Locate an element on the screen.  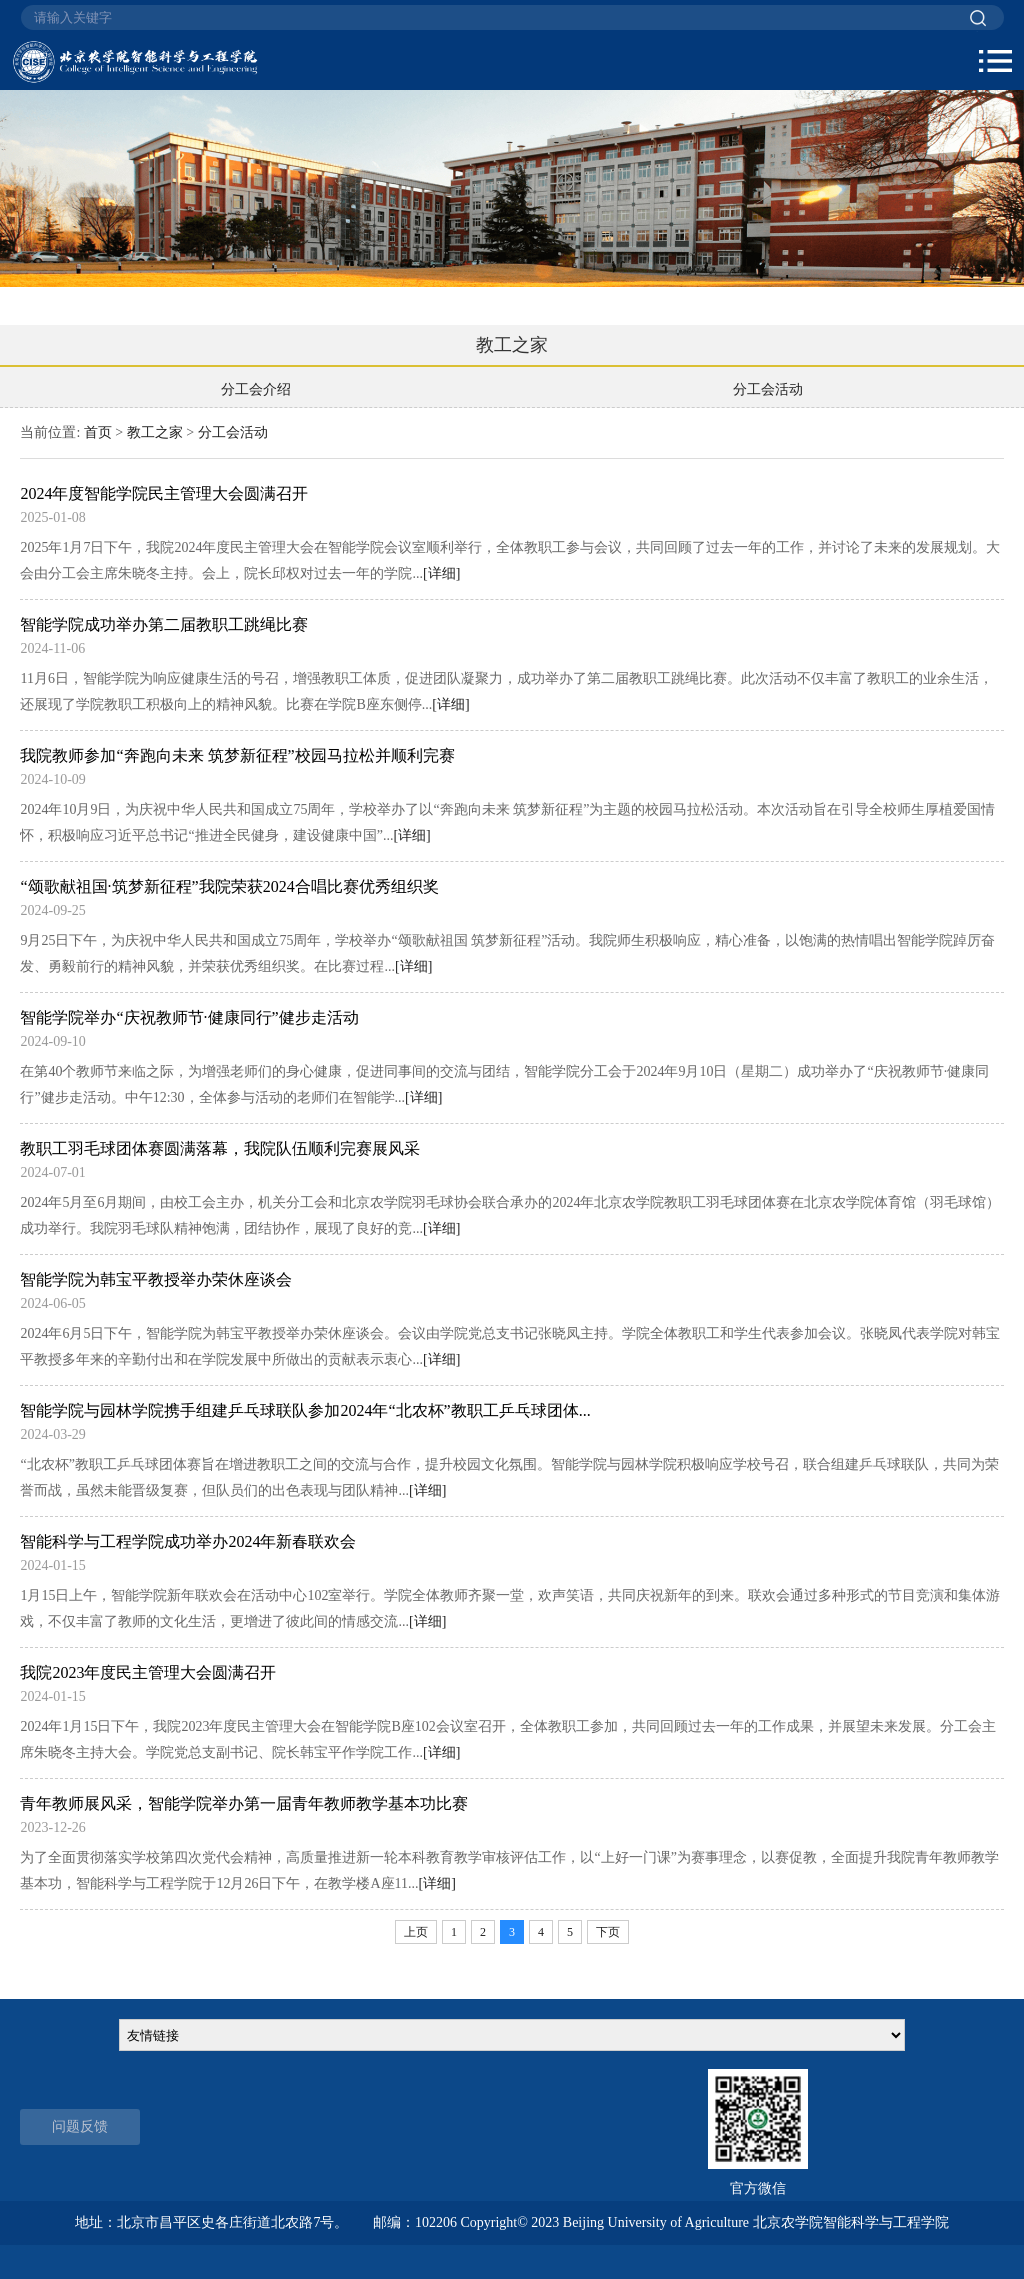
智能学院成功举办第二届教职工跳绳比赛 is located at coordinates (164, 624).